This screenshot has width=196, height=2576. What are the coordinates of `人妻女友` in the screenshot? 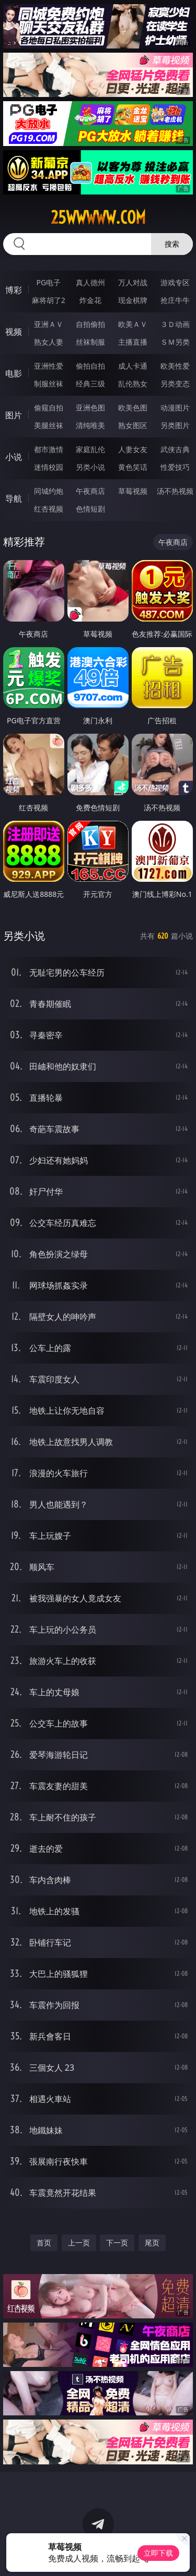 It's located at (132, 449).